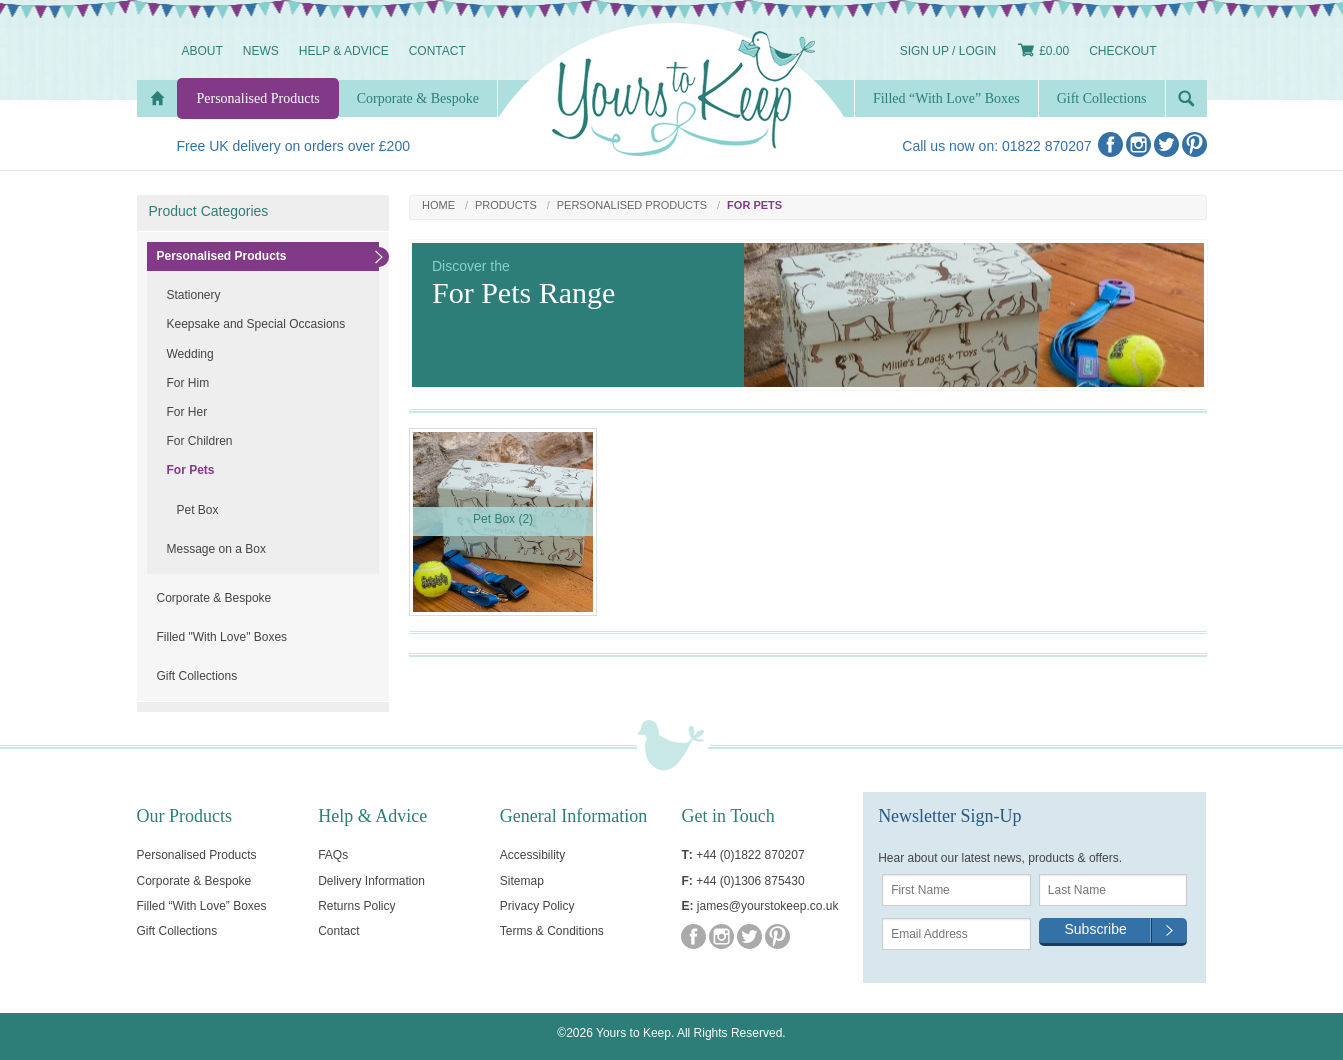 The width and height of the screenshot is (1343, 1060). What do you see at coordinates (197, 676) in the screenshot?
I see `Gift Collections` at bounding box center [197, 676].